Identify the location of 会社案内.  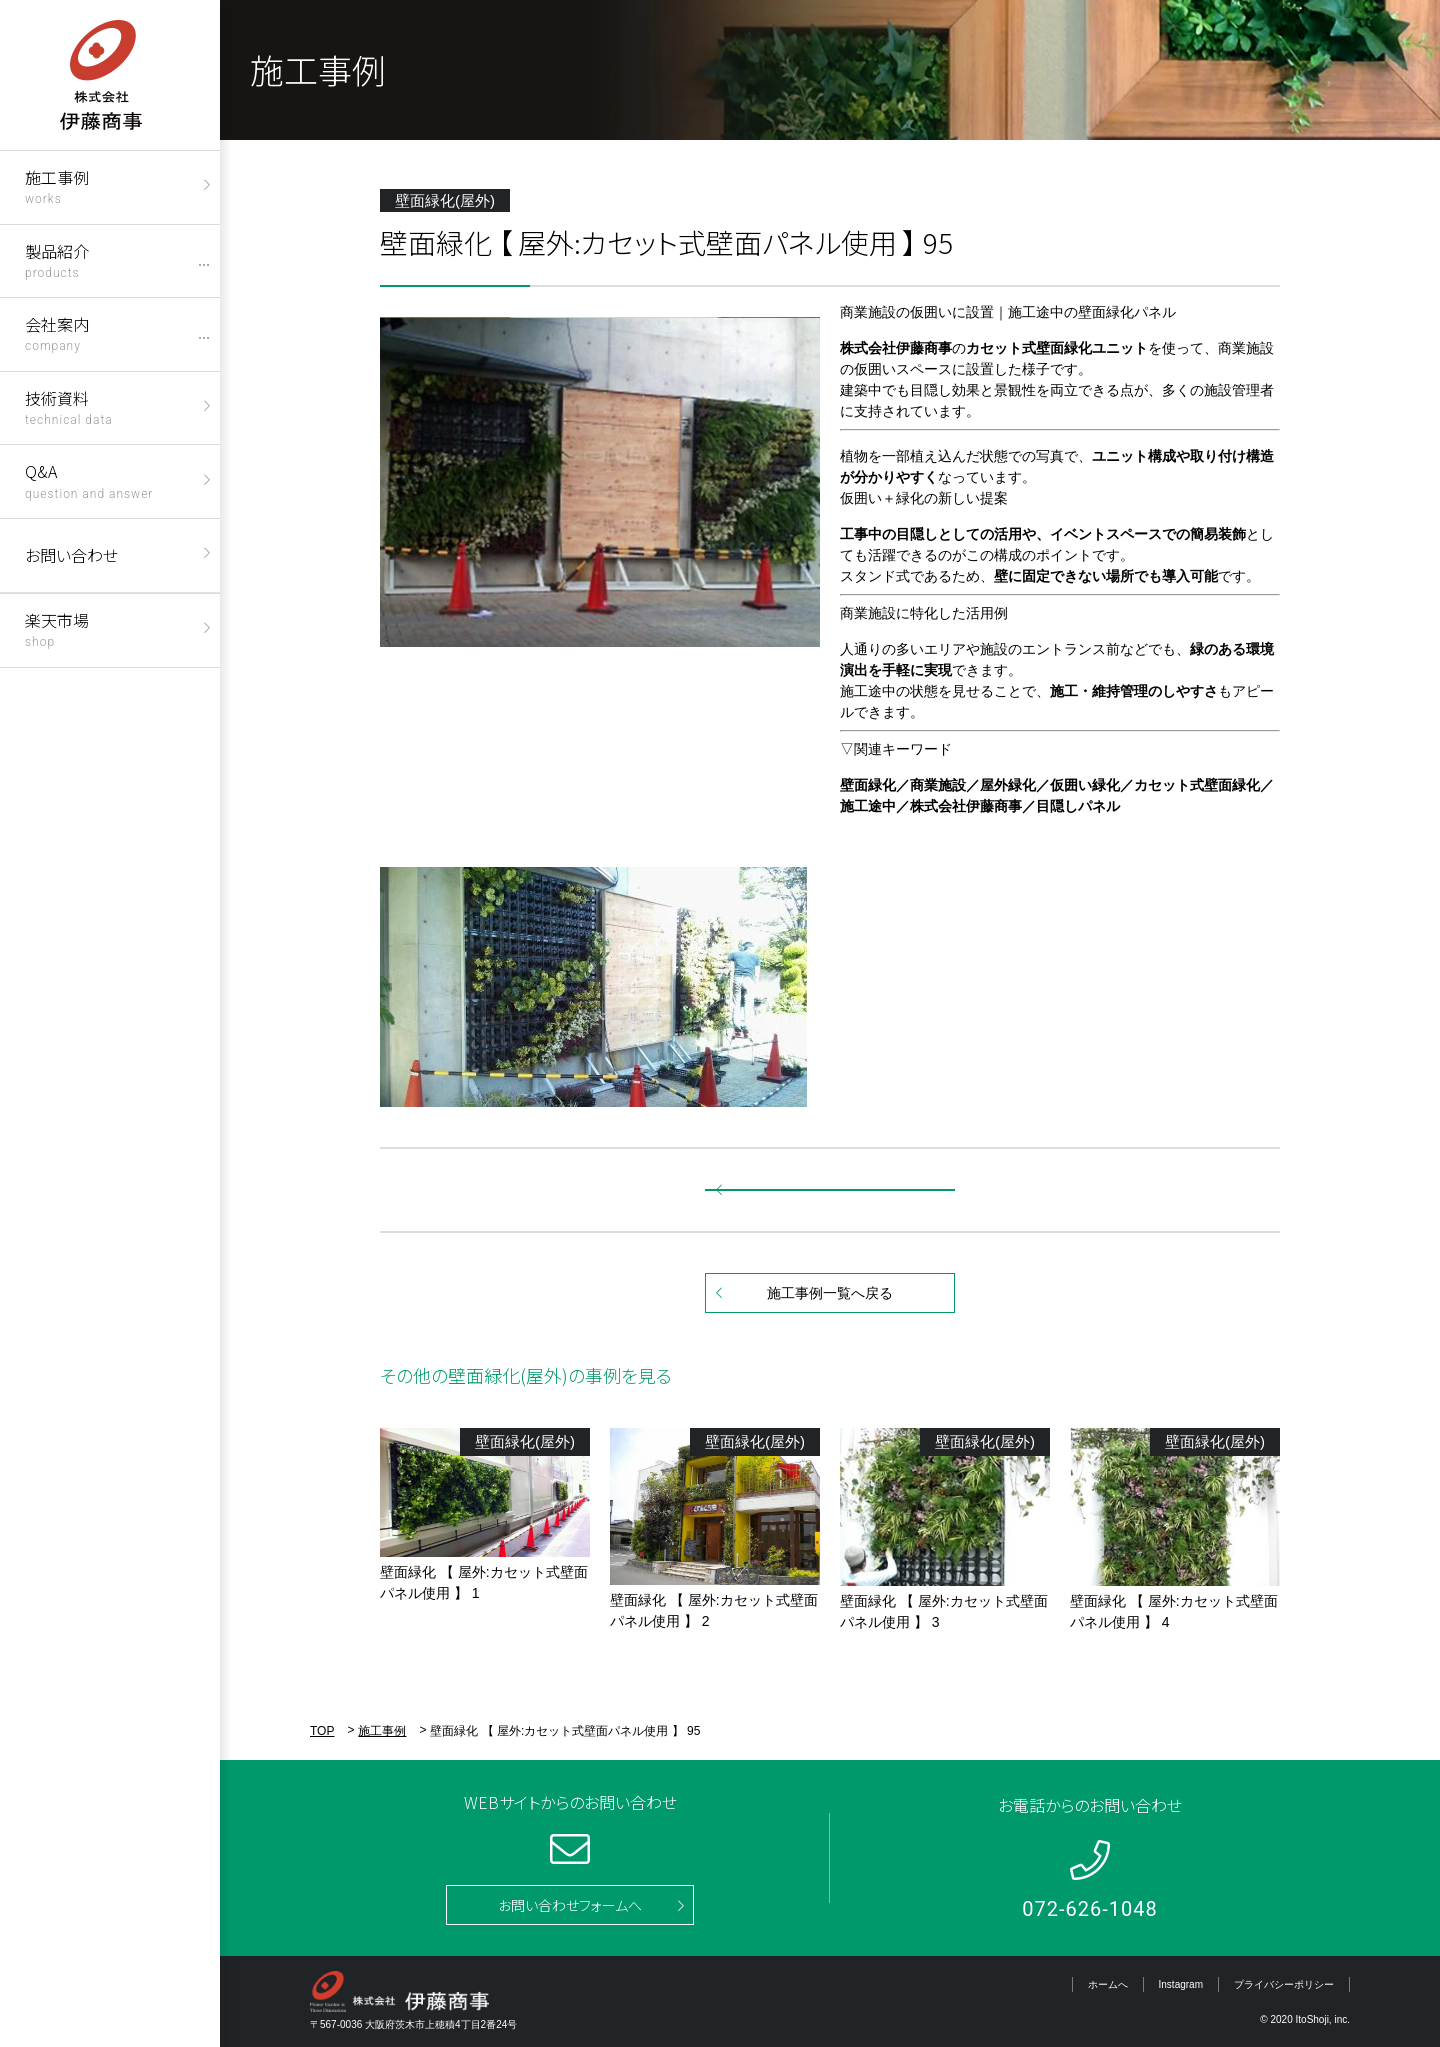
(57, 332).